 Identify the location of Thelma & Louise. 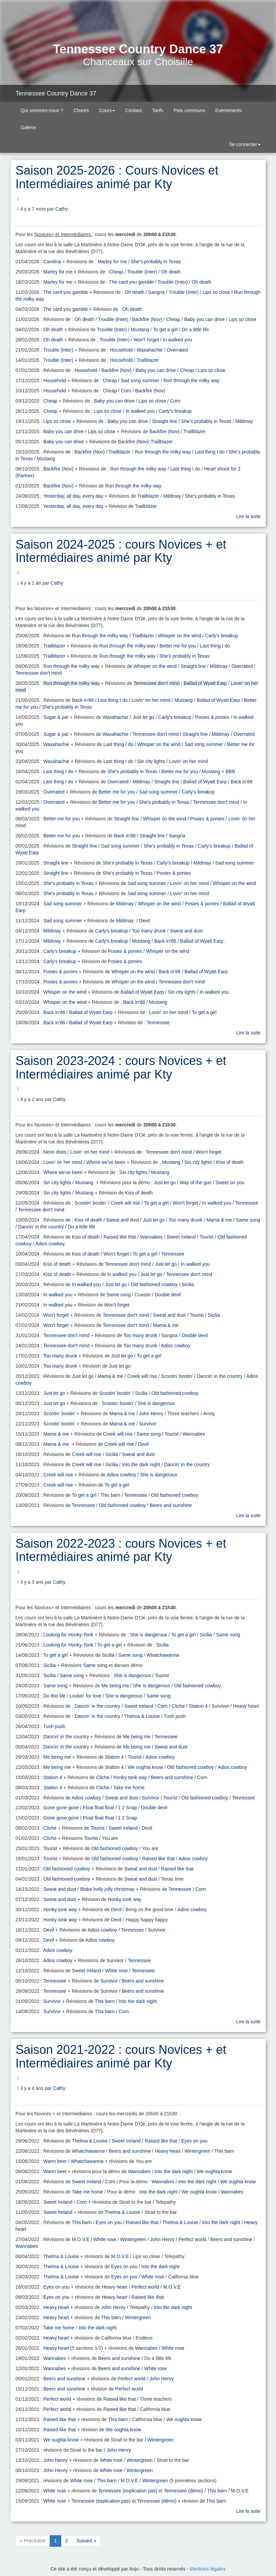
(142, 1716).